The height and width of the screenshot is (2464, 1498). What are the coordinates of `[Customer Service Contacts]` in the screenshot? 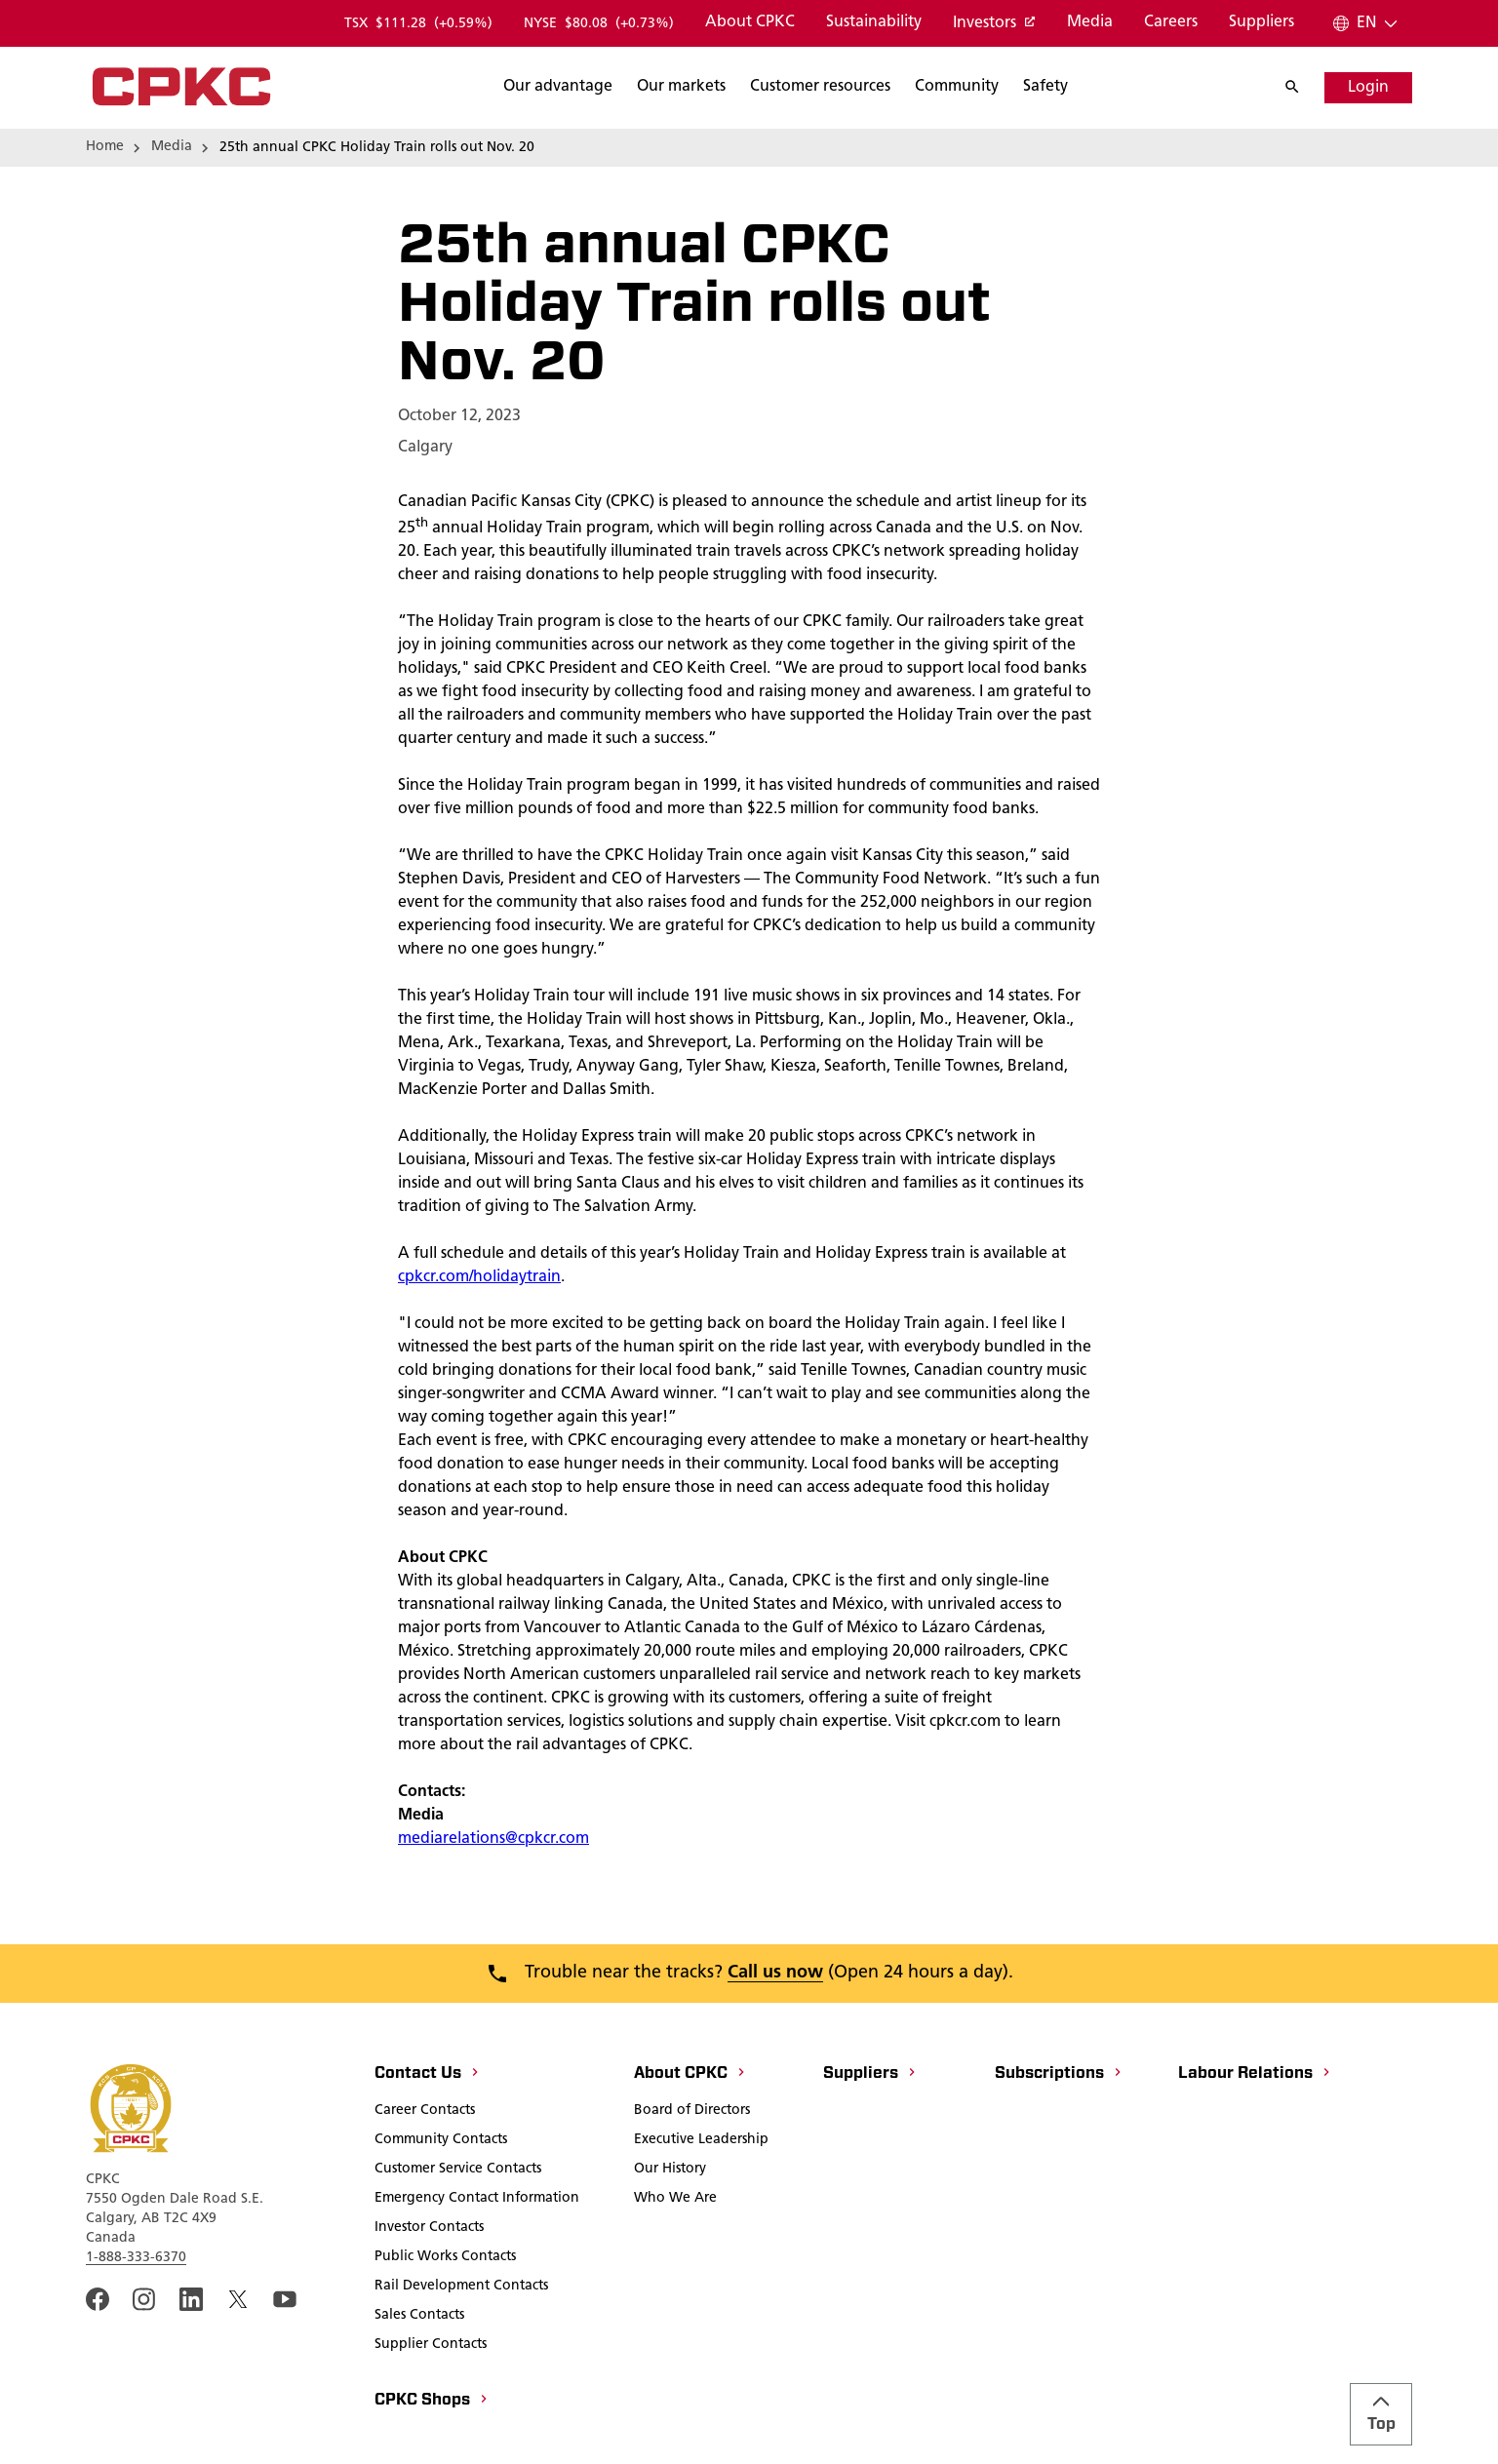 It's located at (457, 2170).